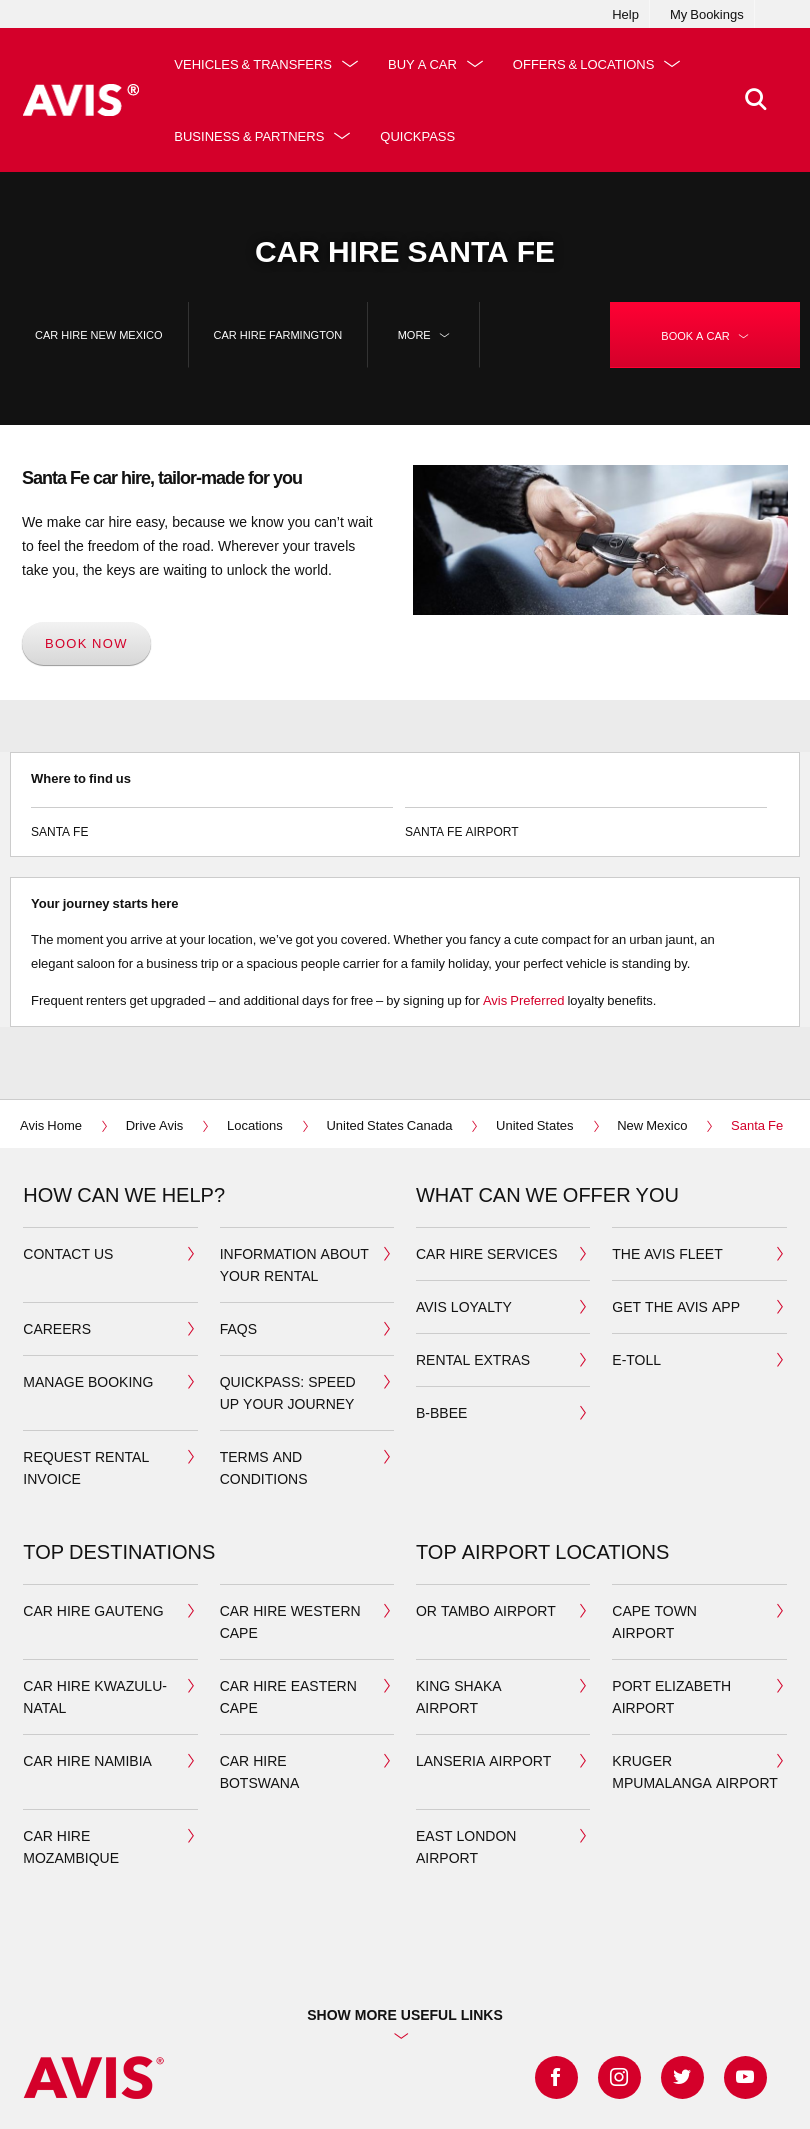 The width and height of the screenshot is (810, 2129). What do you see at coordinates (294, 1264) in the screenshot?
I see `Information about your Rental` at bounding box center [294, 1264].